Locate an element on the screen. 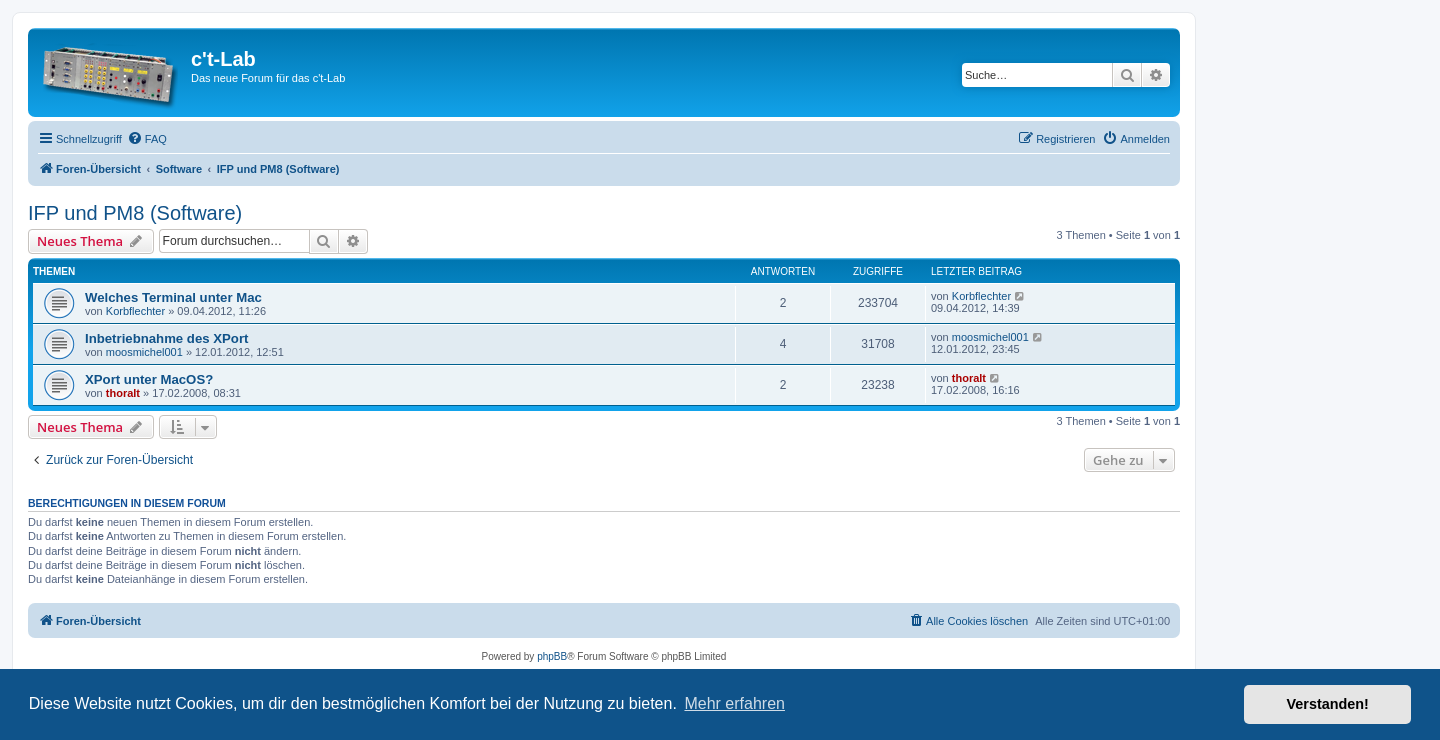  IFP und PM8 (Software) is located at coordinates (135, 213).